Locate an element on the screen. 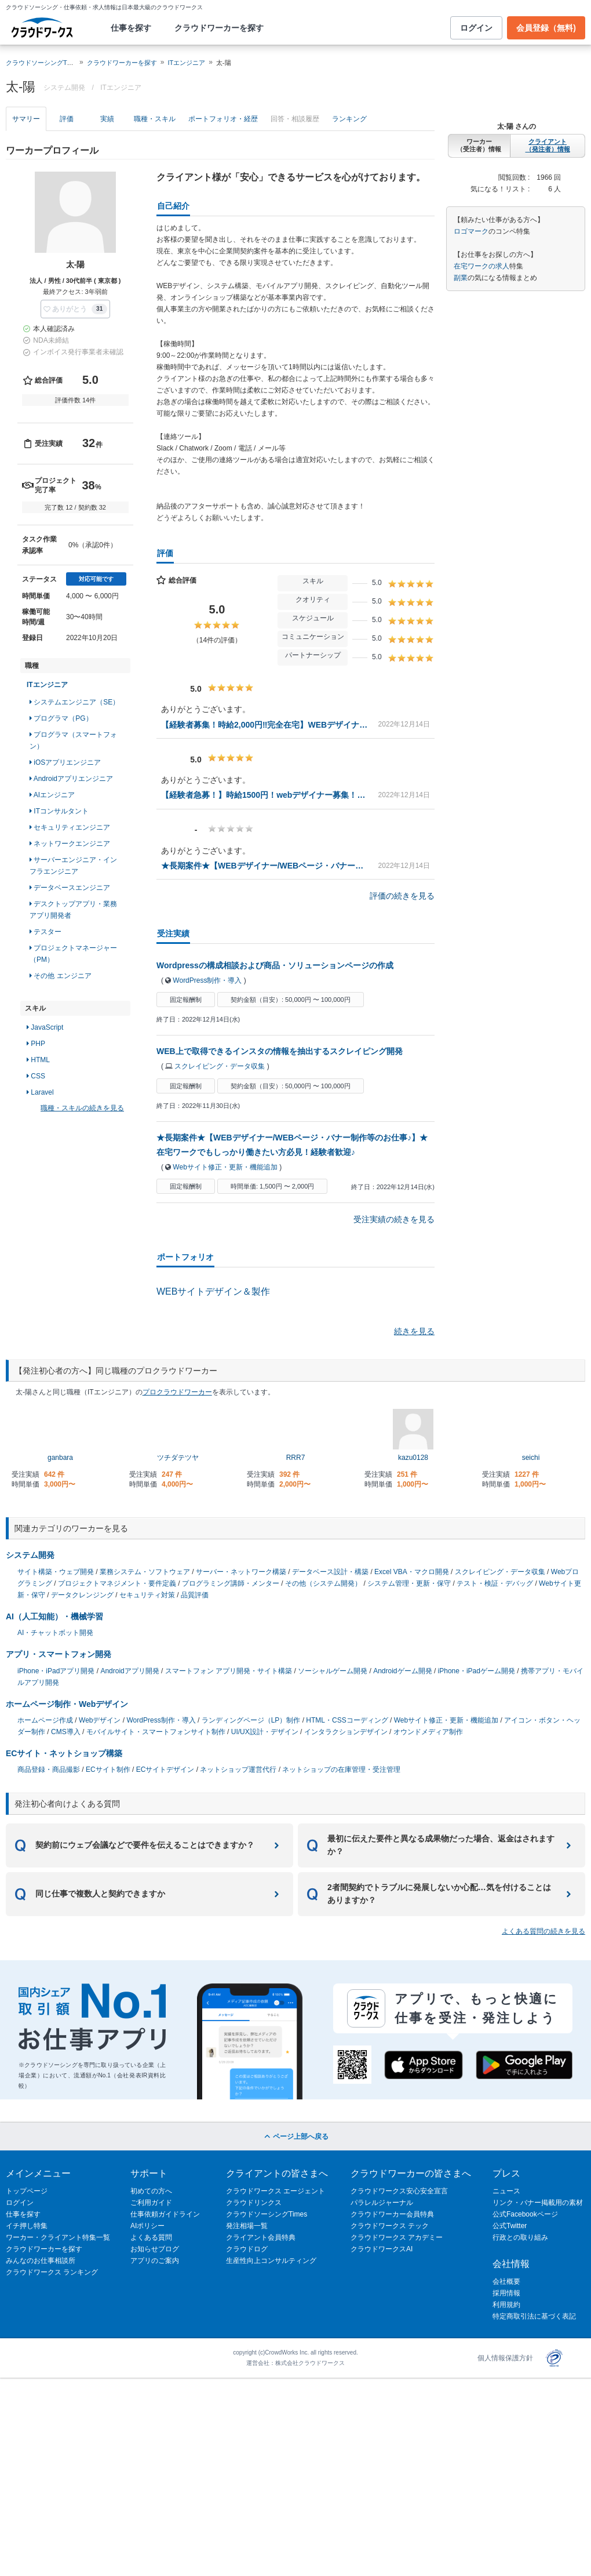  インタラクションデザイン is located at coordinates (346, 1732).